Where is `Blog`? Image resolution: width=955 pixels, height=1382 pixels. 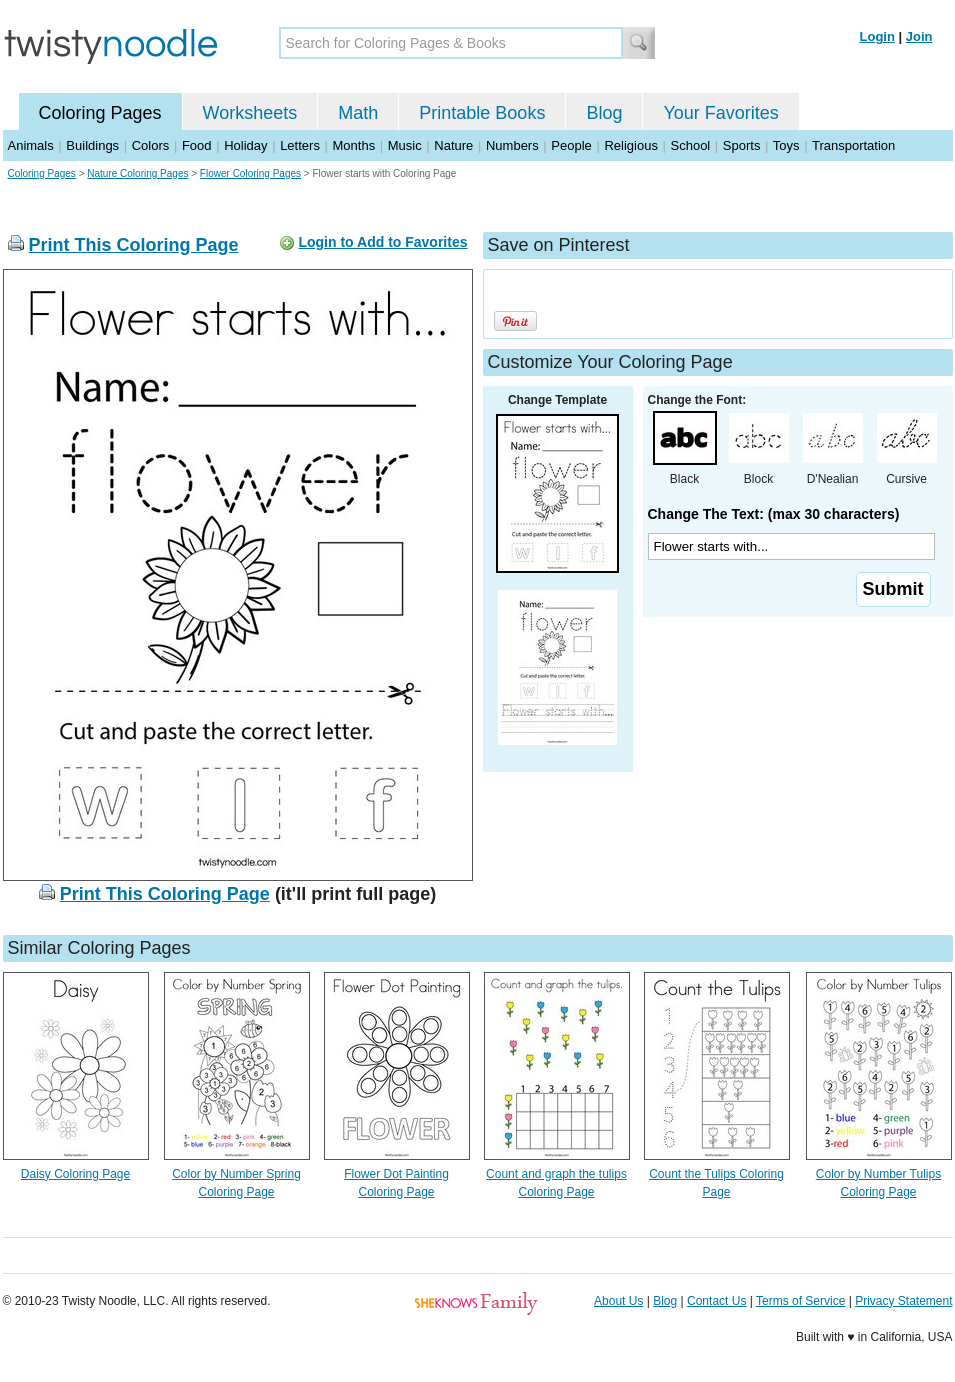 Blog is located at coordinates (604, 113).